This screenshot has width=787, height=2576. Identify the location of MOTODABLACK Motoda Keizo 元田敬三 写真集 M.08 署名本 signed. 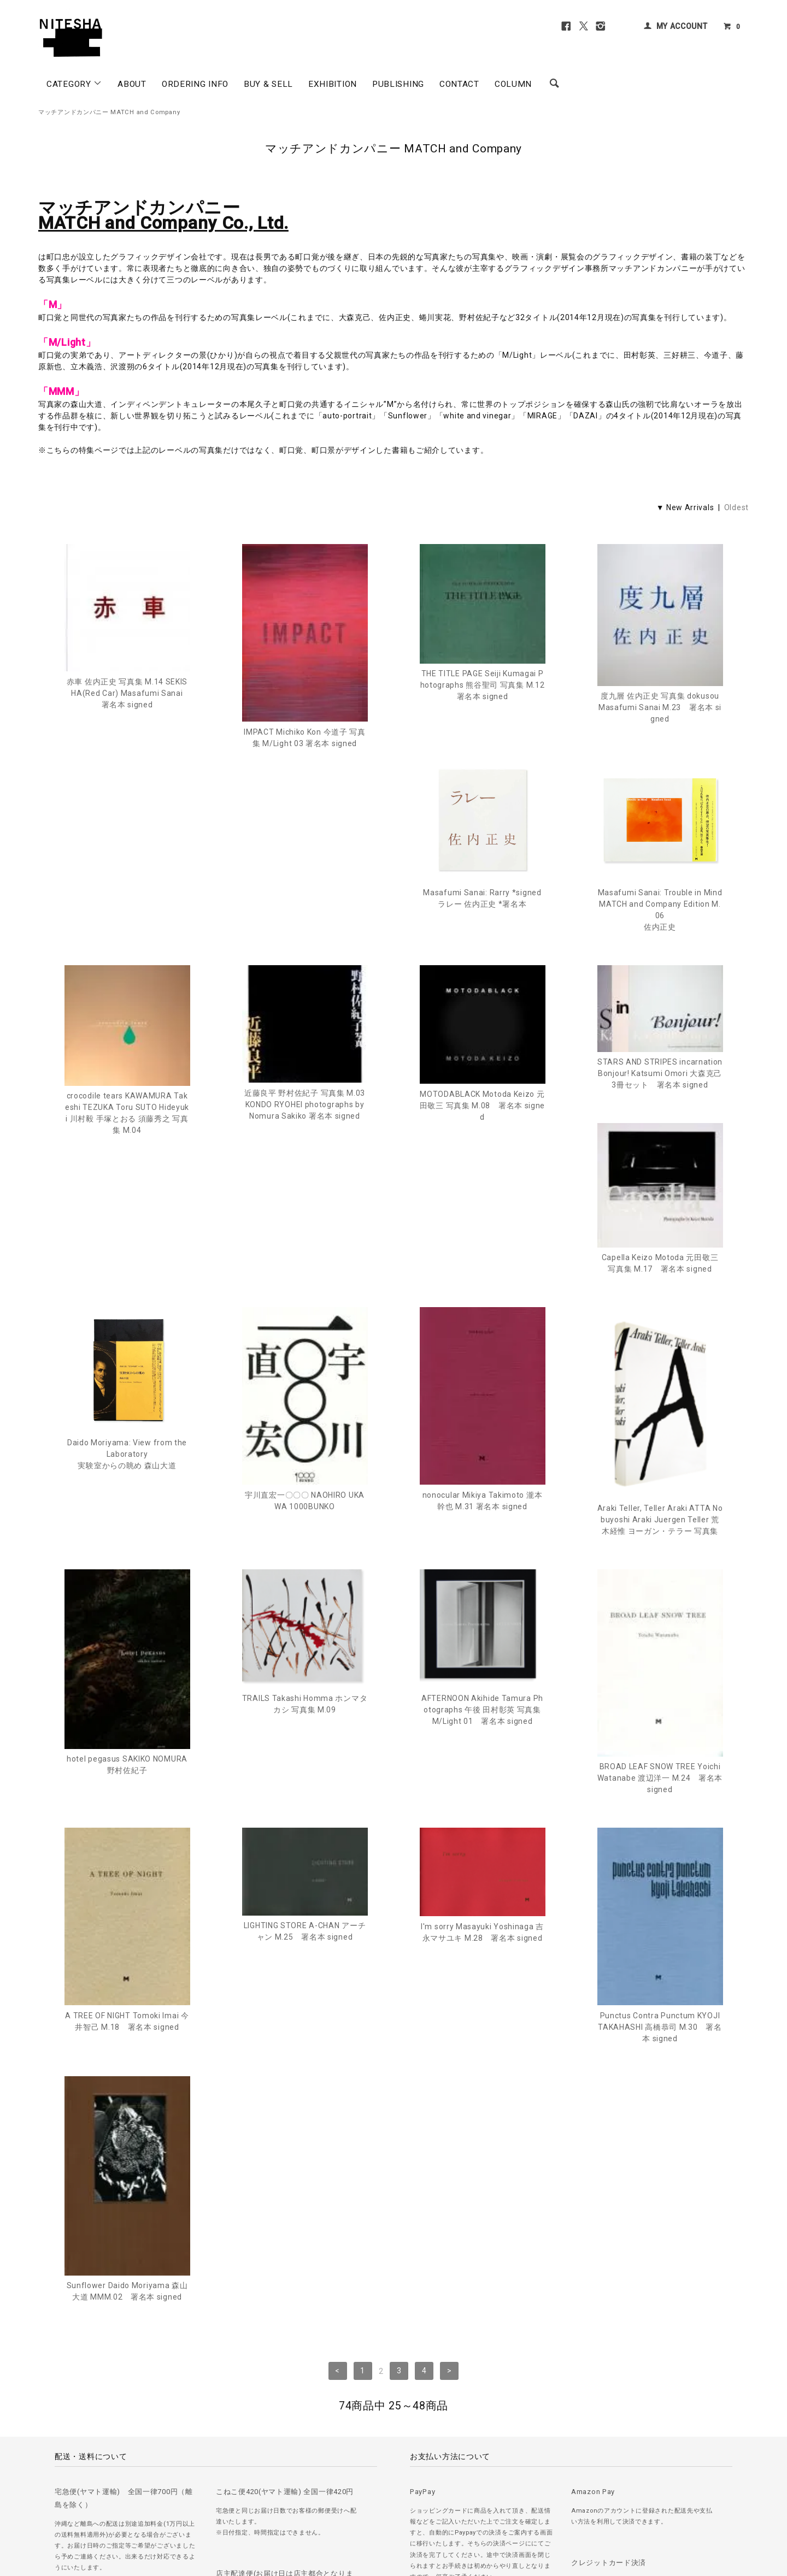
(127, 1129).